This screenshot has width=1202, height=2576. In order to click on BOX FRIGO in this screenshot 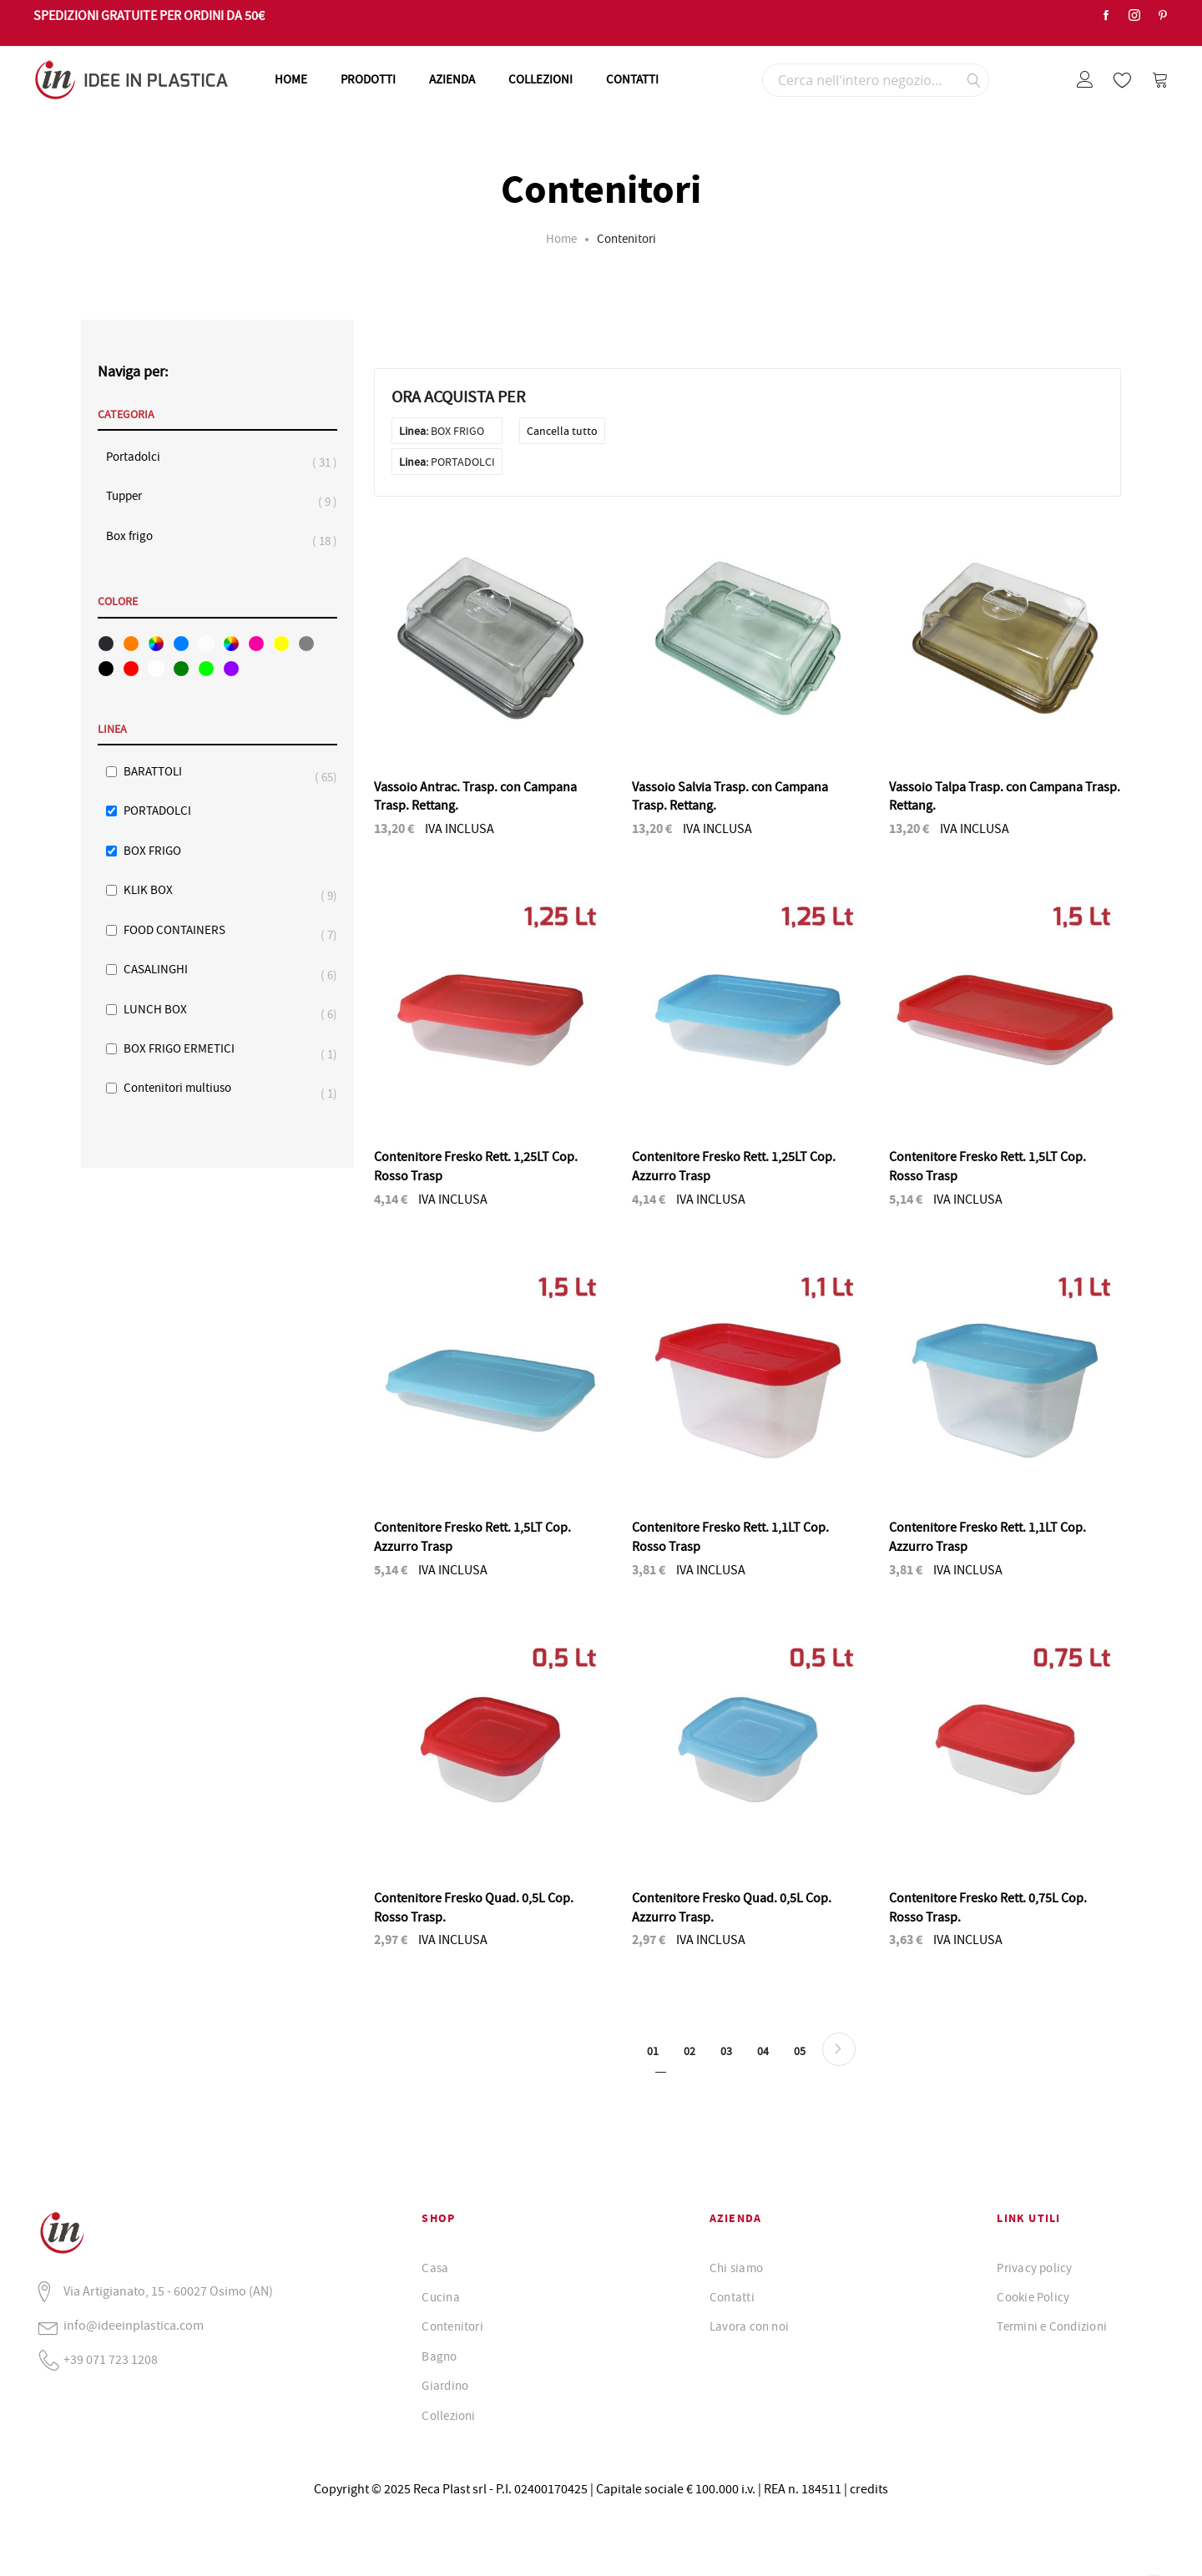, I will do `click(152, 850)`.